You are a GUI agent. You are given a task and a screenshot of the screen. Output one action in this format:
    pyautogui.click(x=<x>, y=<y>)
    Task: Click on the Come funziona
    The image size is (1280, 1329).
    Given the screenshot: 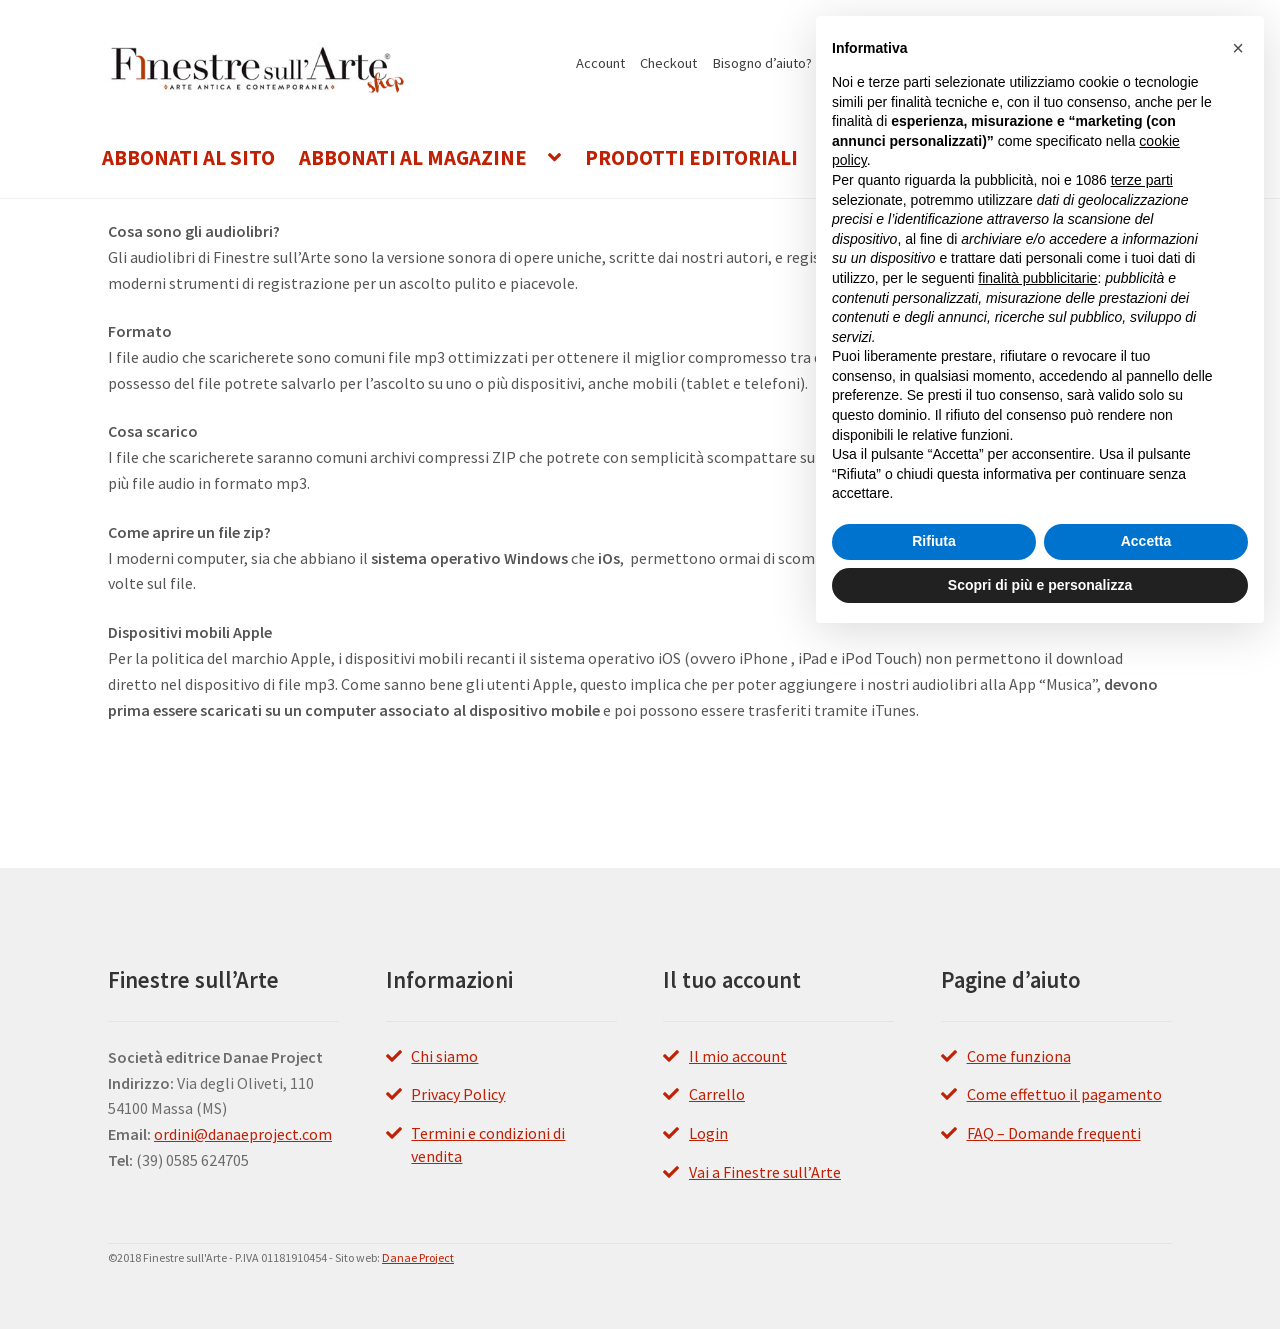 What is the action you would take?
    pyautogui.click(x=1019, y=1056)
    